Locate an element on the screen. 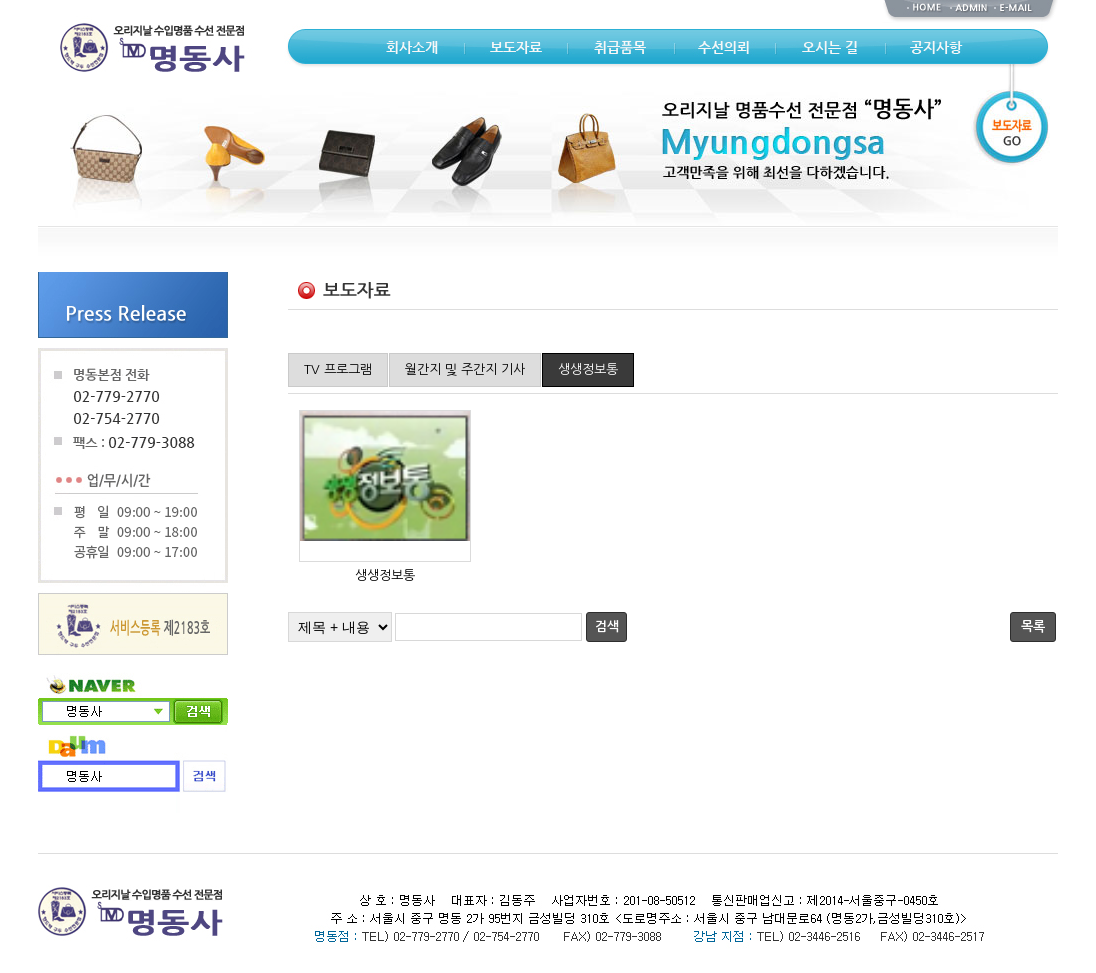 This screenshot has height=973, width=1096. 생생정보통 is located at coordinates (588, 369).